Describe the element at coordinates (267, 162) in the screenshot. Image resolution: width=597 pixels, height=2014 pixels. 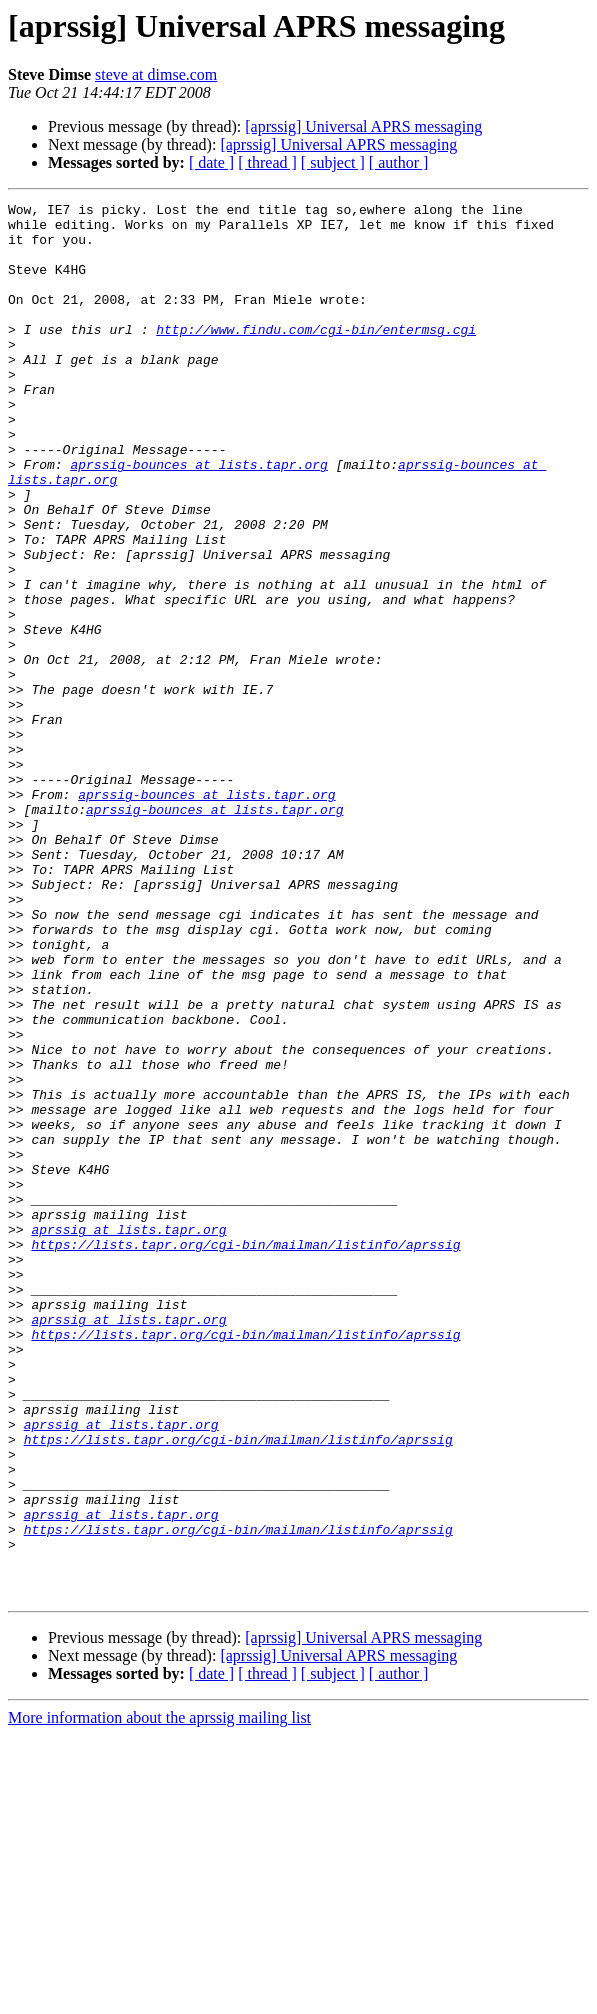
I see `[ thread ]` at that location.